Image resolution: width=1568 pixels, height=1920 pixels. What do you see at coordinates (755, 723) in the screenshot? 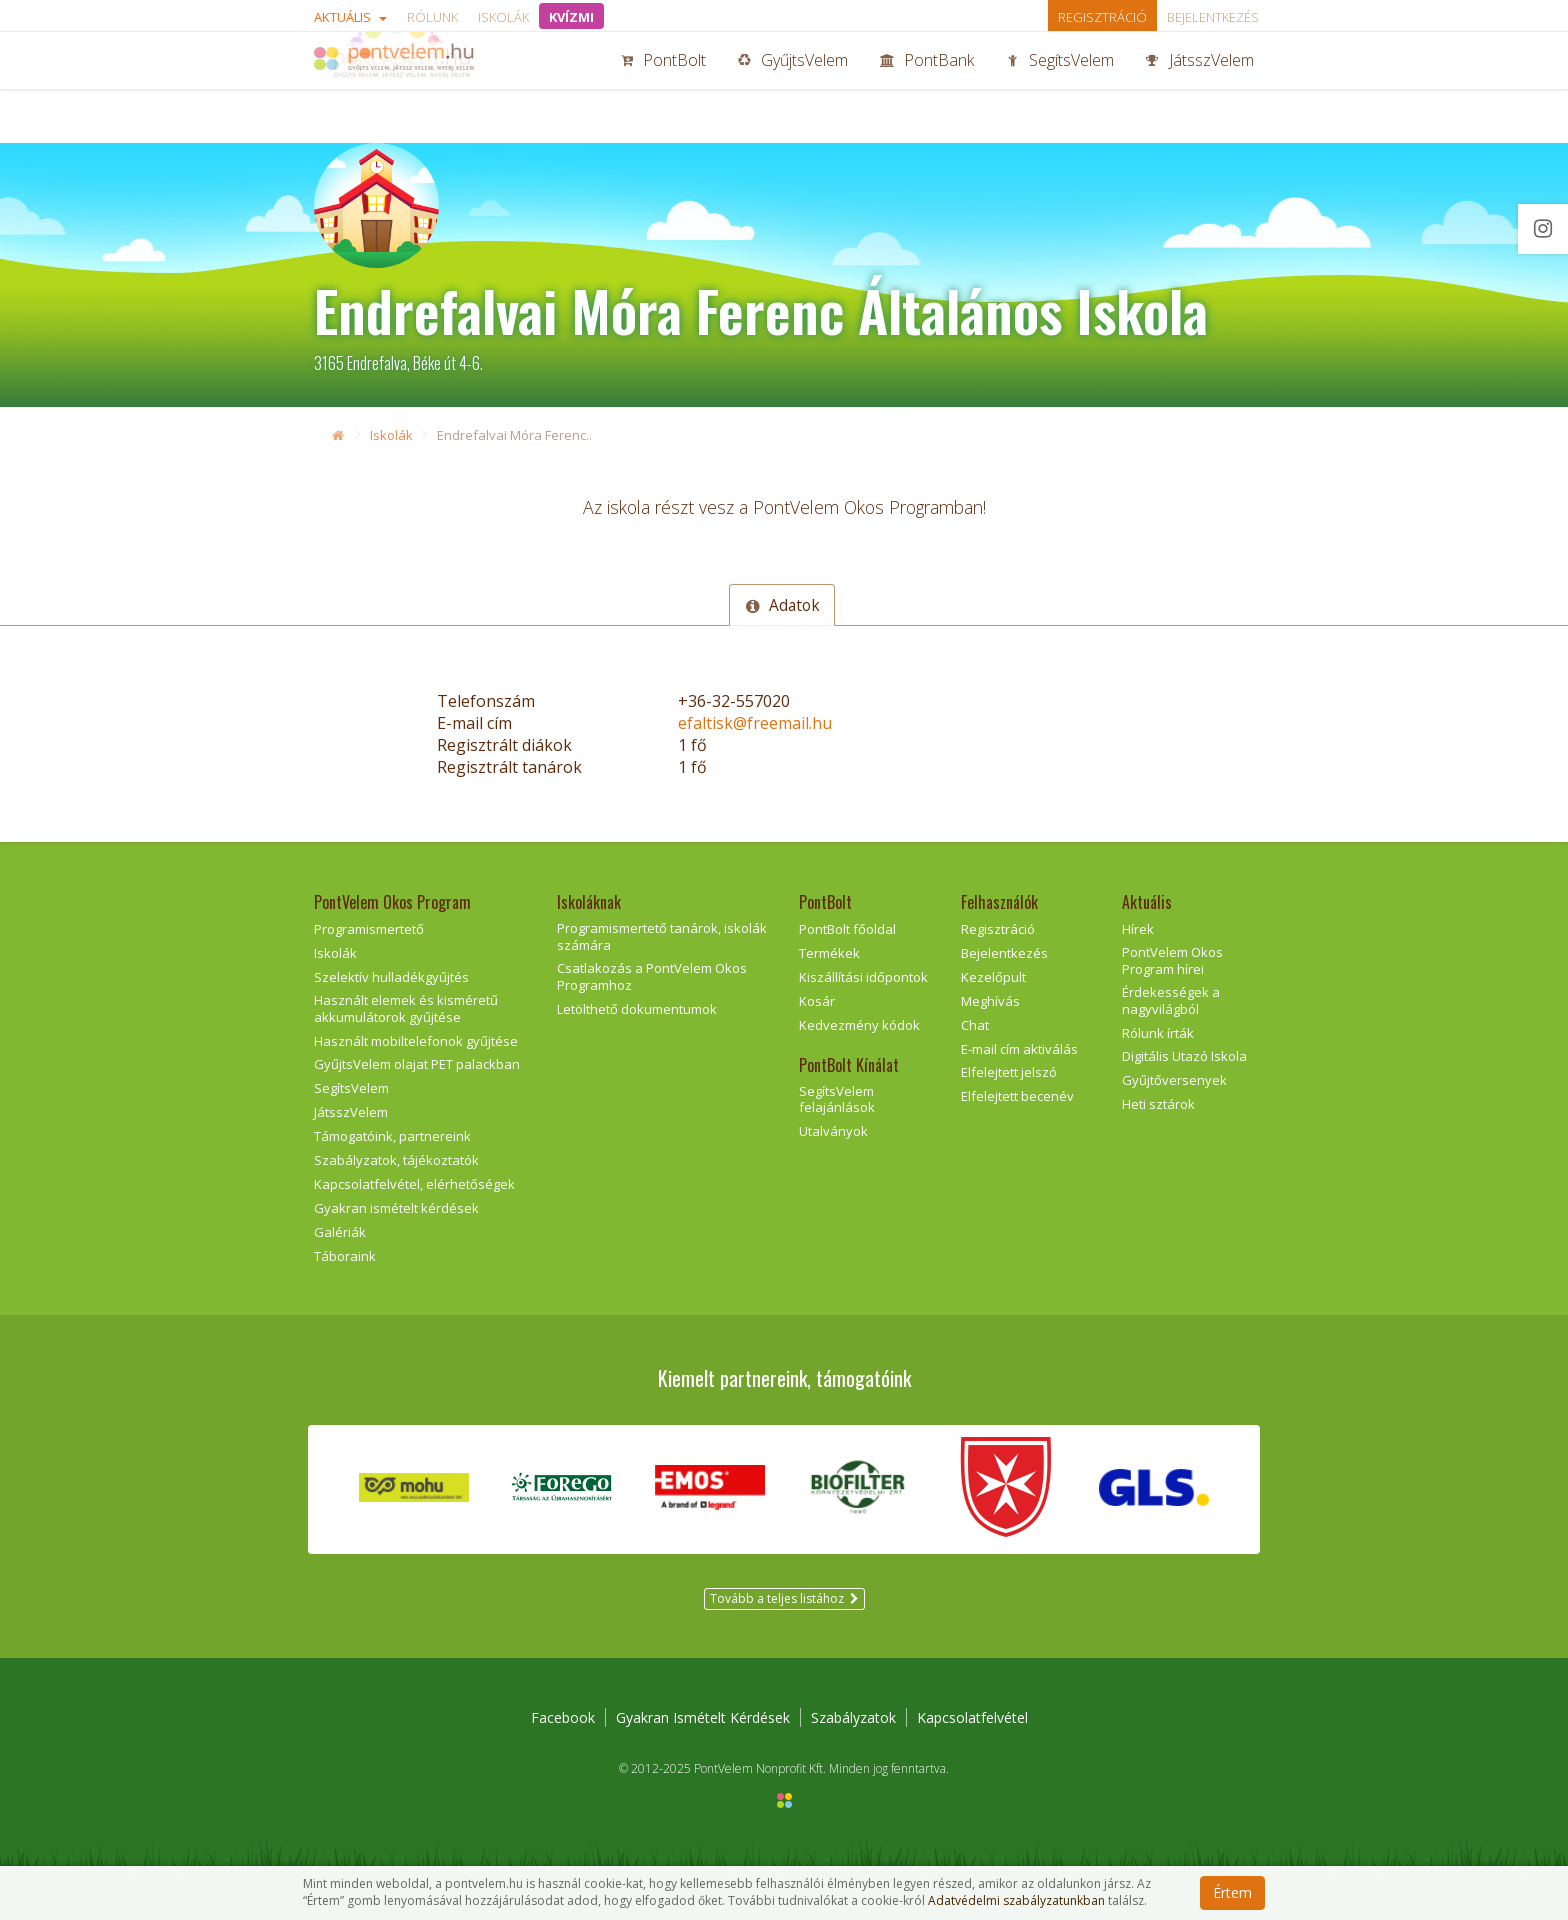
I see `efaltisk@freemail.hu` at bounding box center [755, 723].